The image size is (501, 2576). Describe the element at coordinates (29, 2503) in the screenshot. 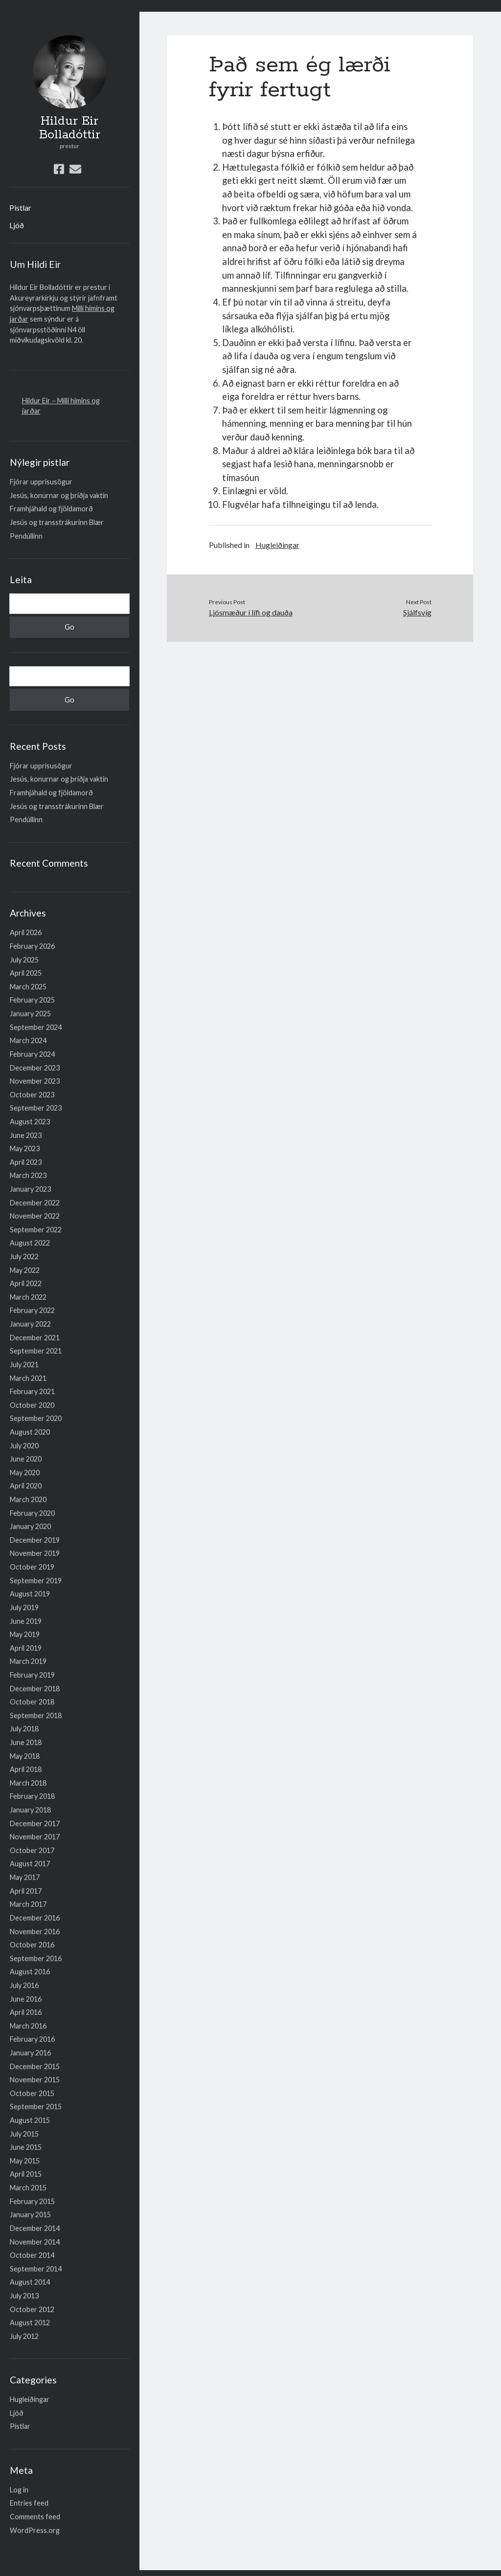

I see `Entries feed` at that location.